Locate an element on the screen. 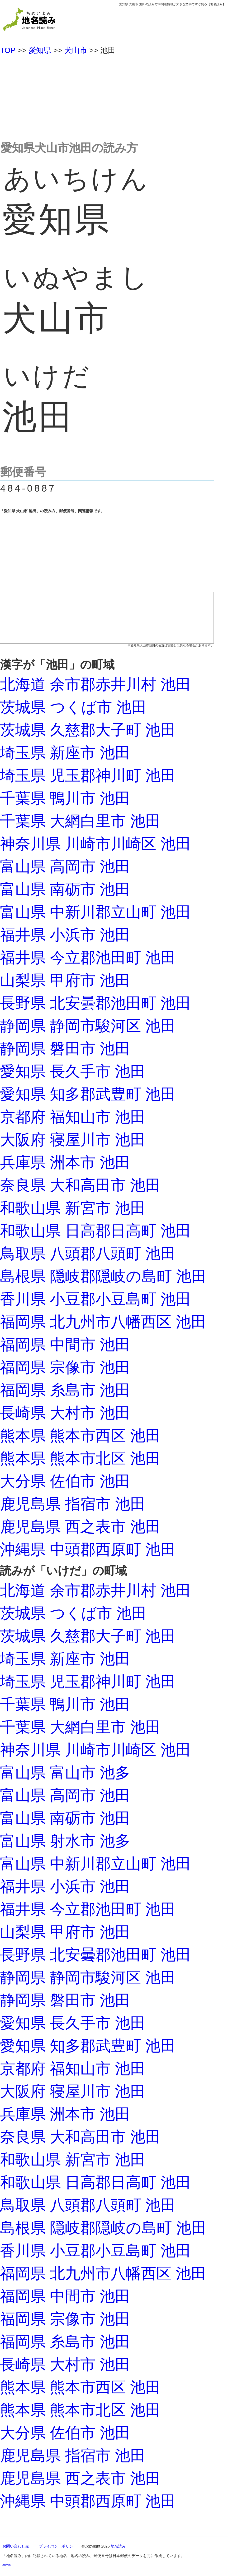  神奈川県 川崎市川崎区 池田 is located at coordinates (95, 843).